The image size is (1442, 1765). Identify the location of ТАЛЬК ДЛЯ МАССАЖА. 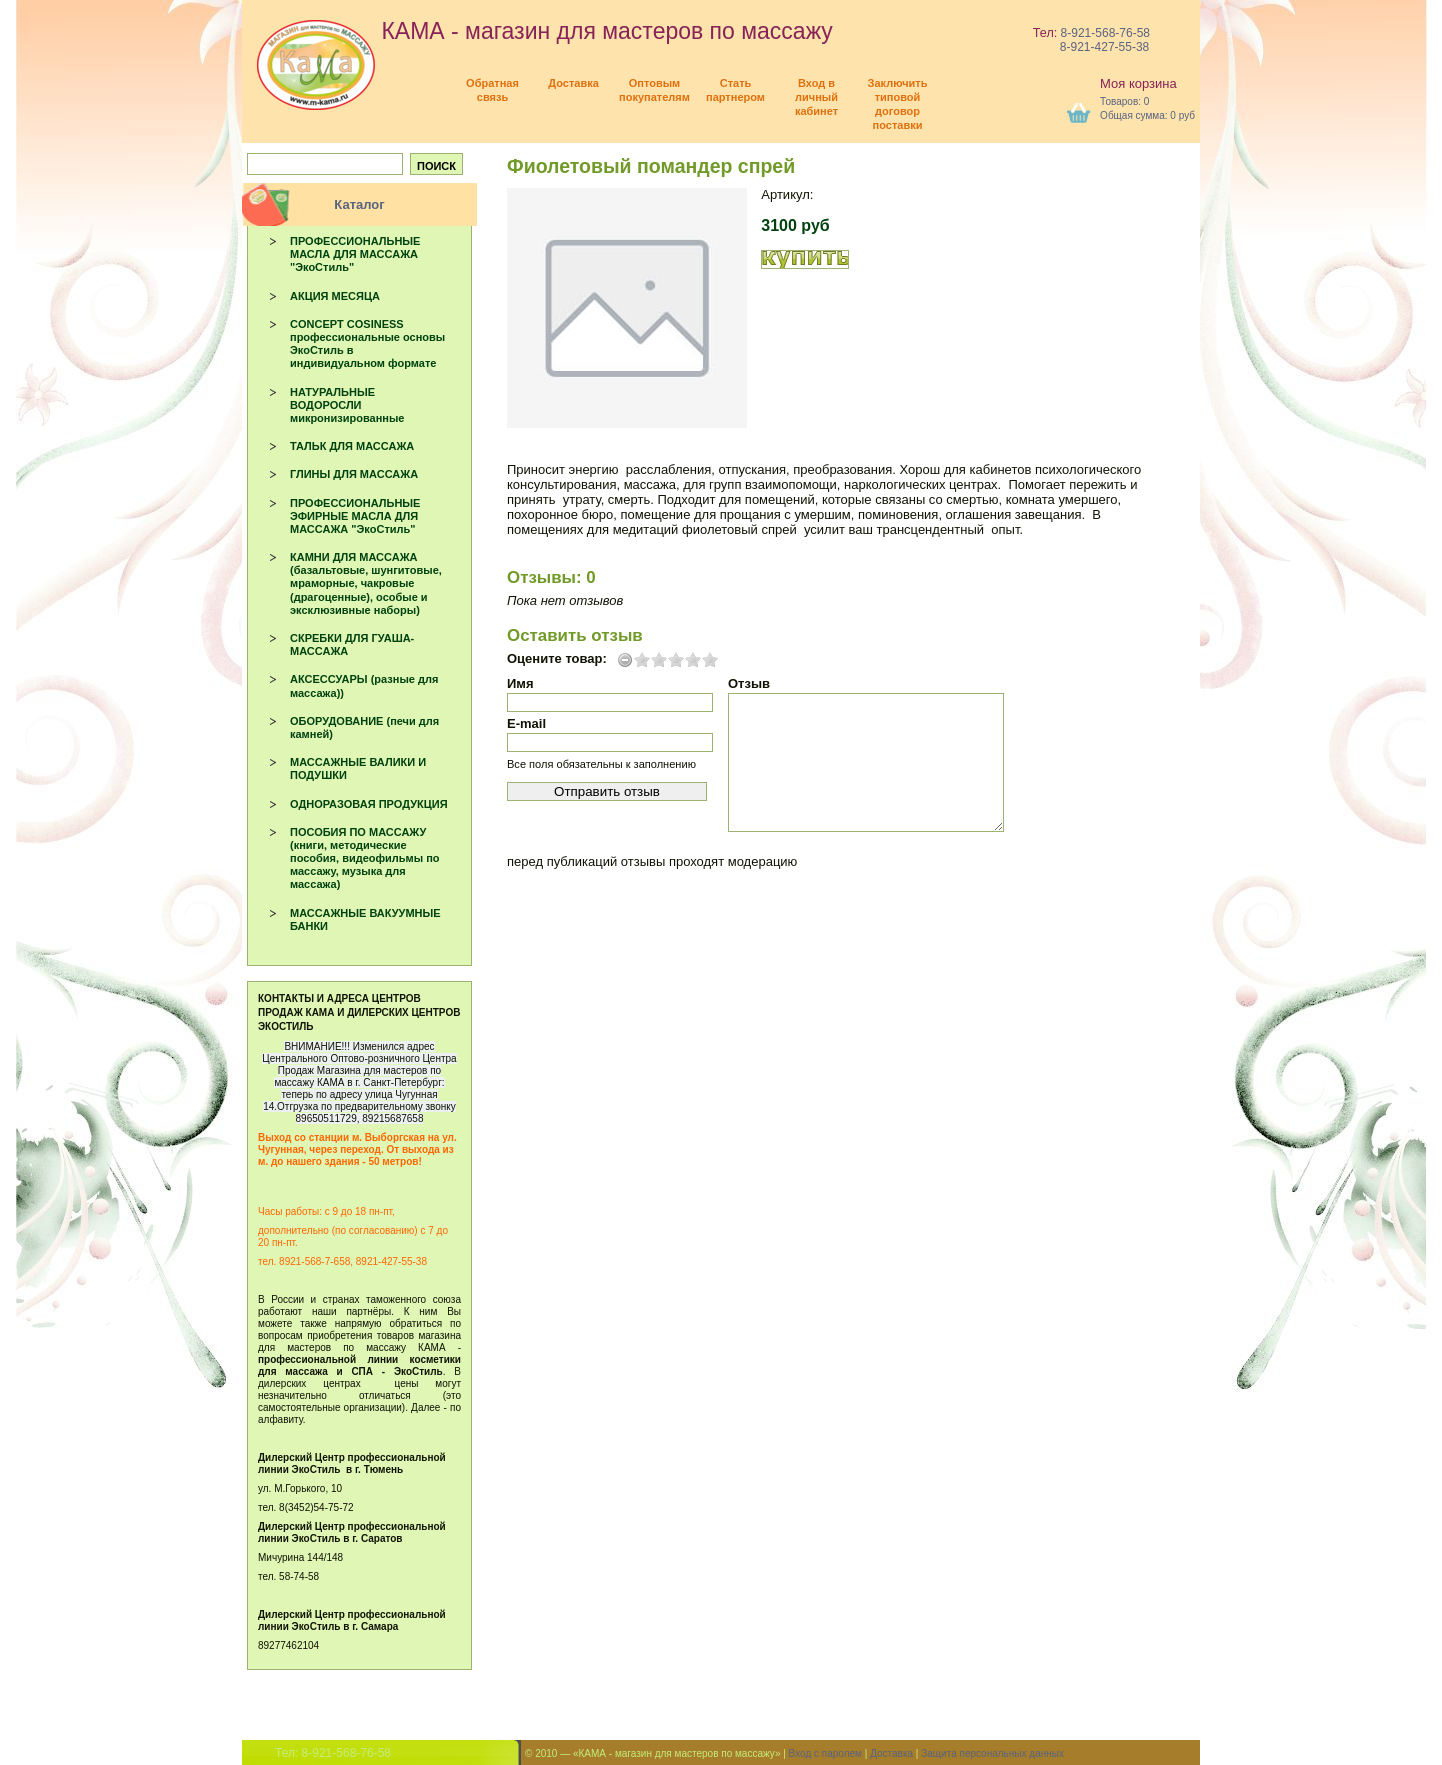
(352, 446).